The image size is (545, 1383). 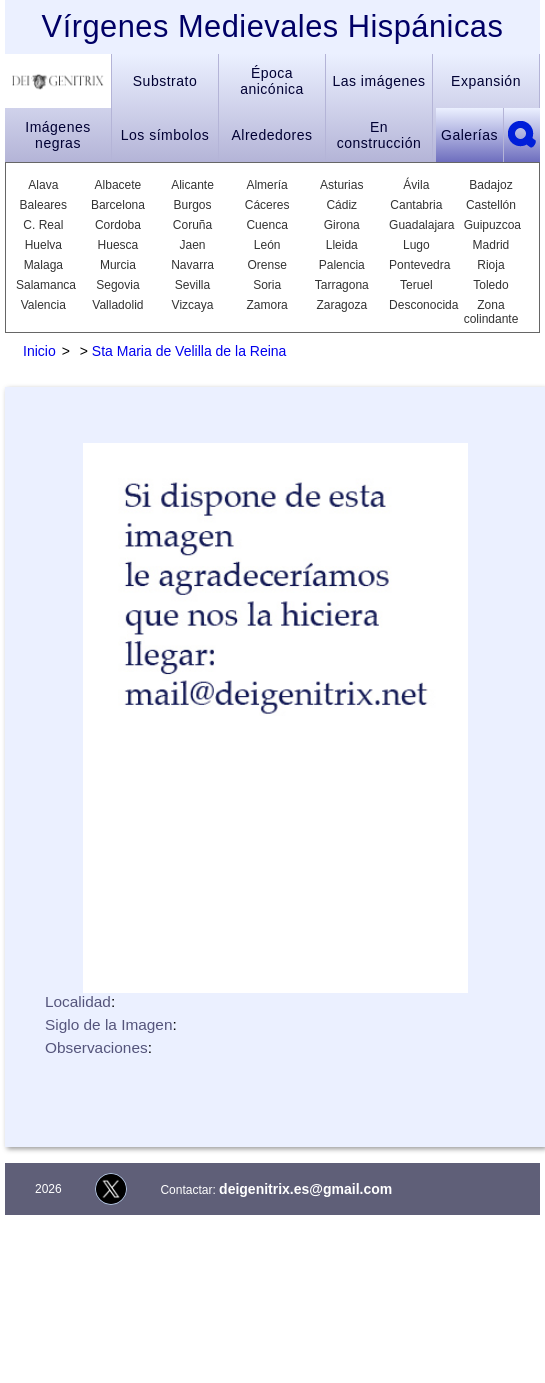 What do you see at coordinates (491, 245) in the screenshot?
I see `Madrid` at bounding box center [491, 245].